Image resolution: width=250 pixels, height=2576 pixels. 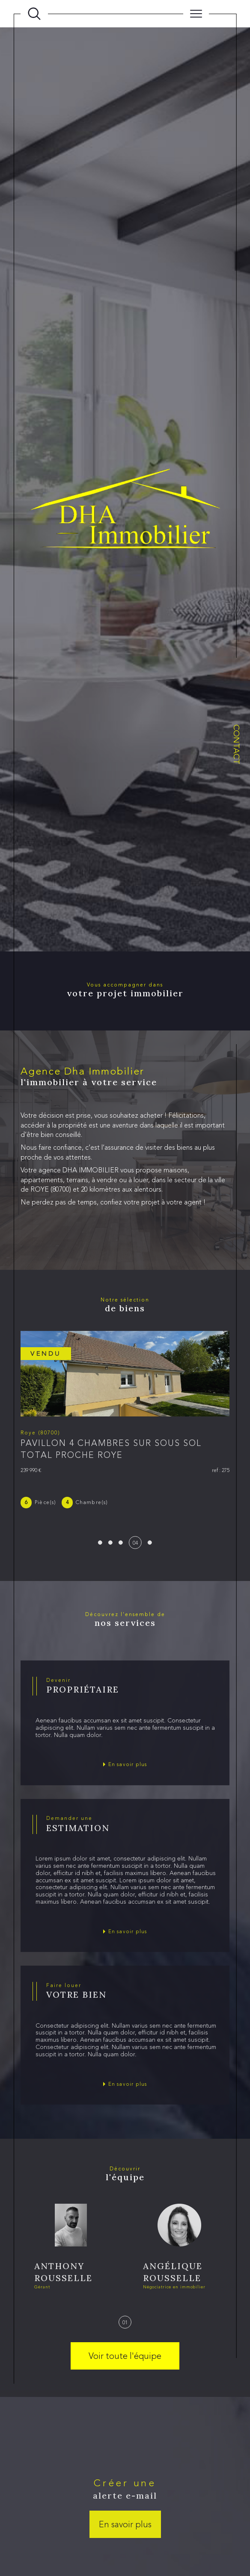 I want to click on [Ouvrir le formulaire de recherche], so click(x=34, y=14).